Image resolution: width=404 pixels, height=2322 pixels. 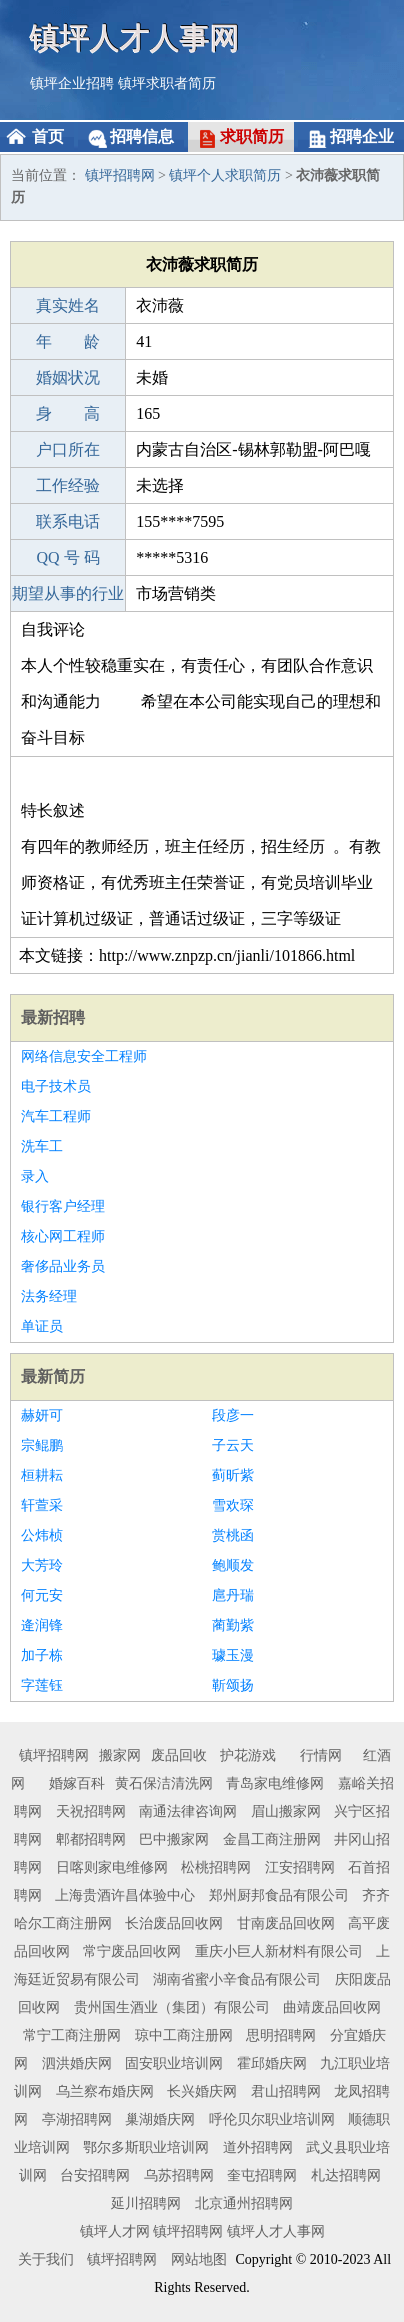 I want to click on 琼中工商注册网, so click(x=184, y=2035).